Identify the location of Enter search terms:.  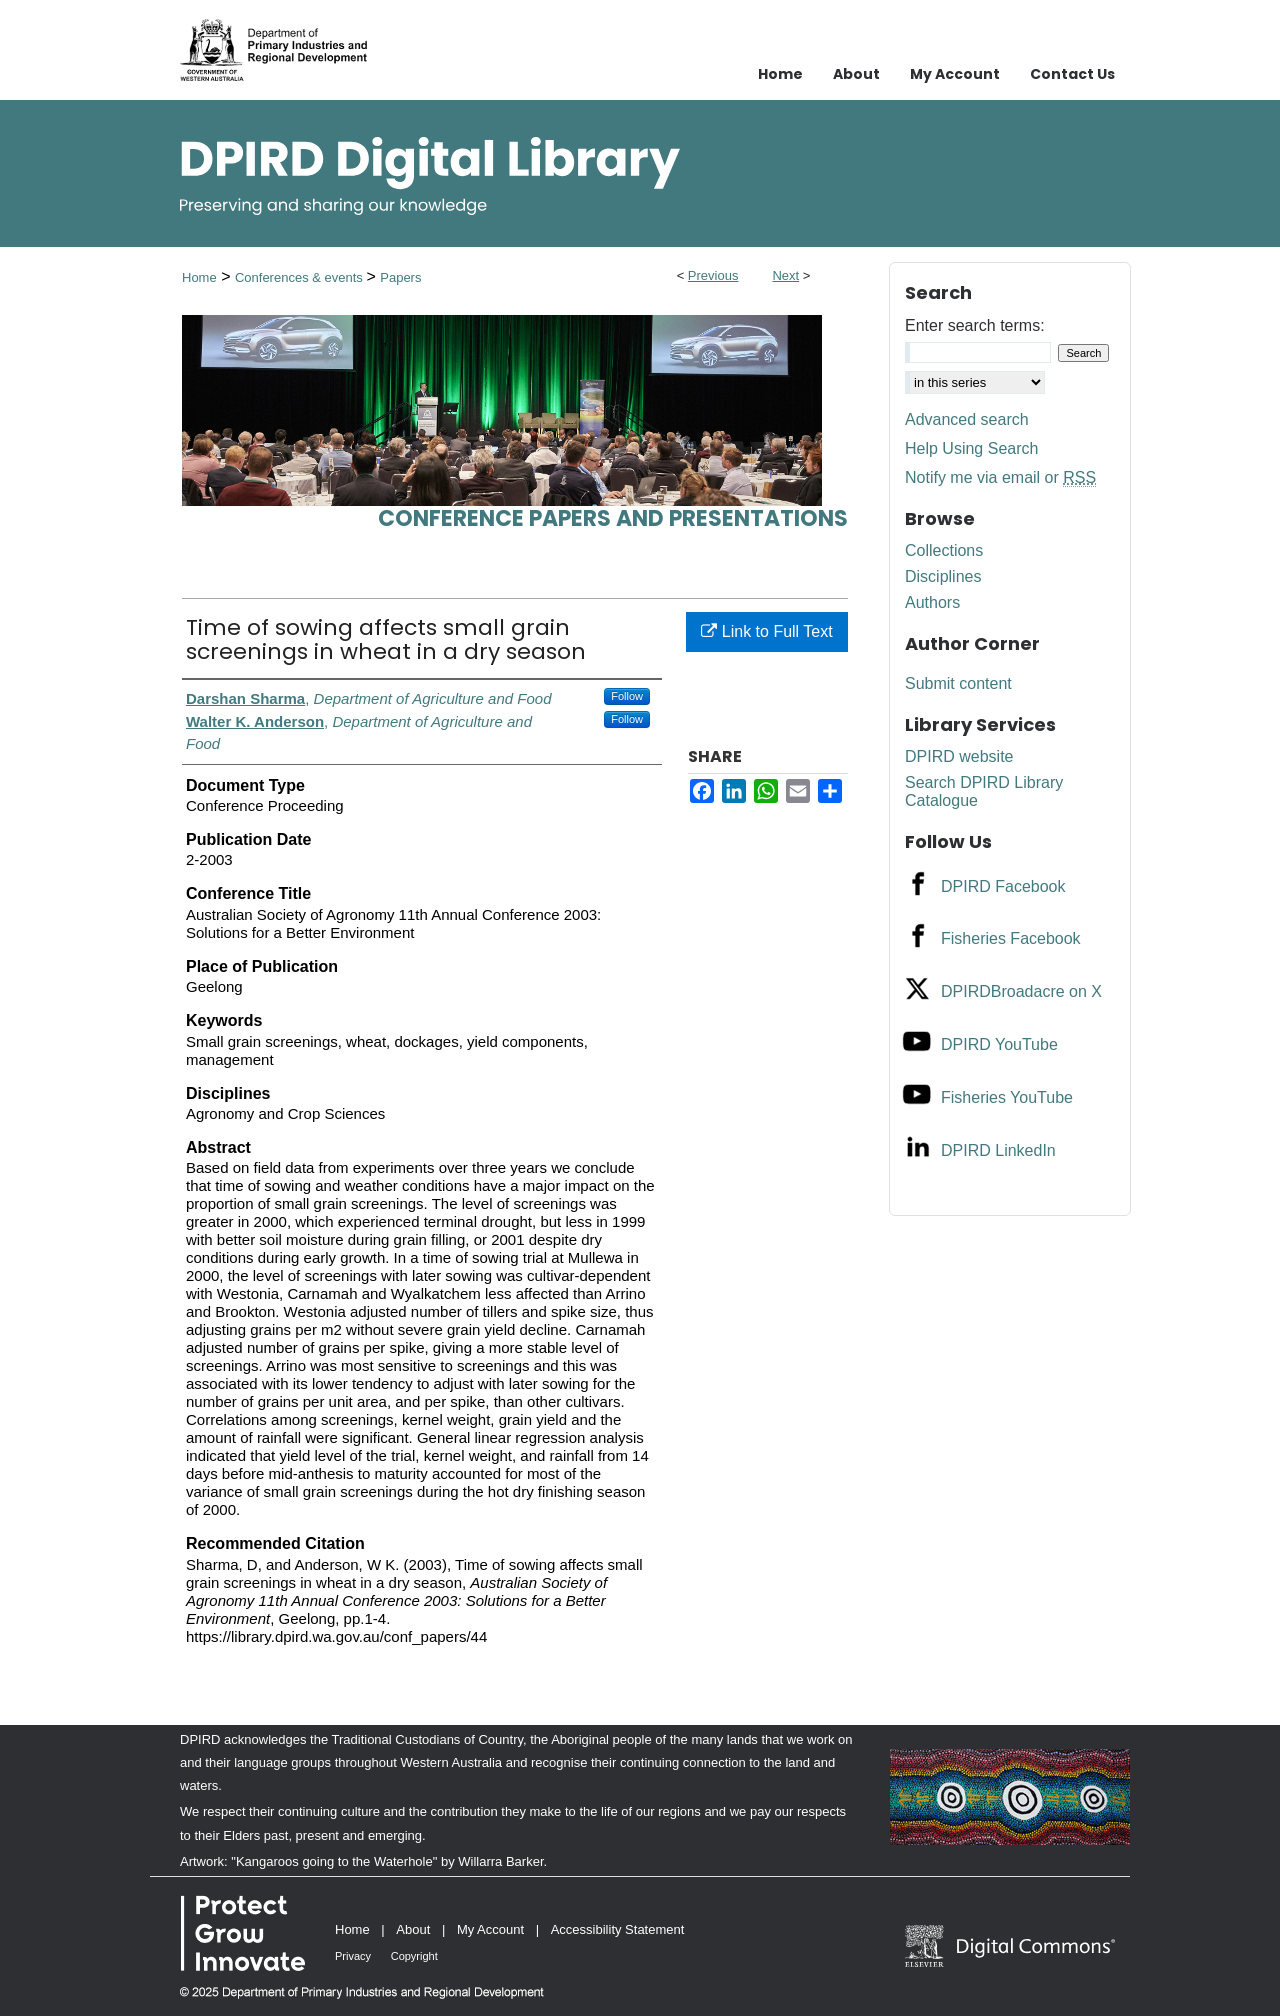
(975, 325).